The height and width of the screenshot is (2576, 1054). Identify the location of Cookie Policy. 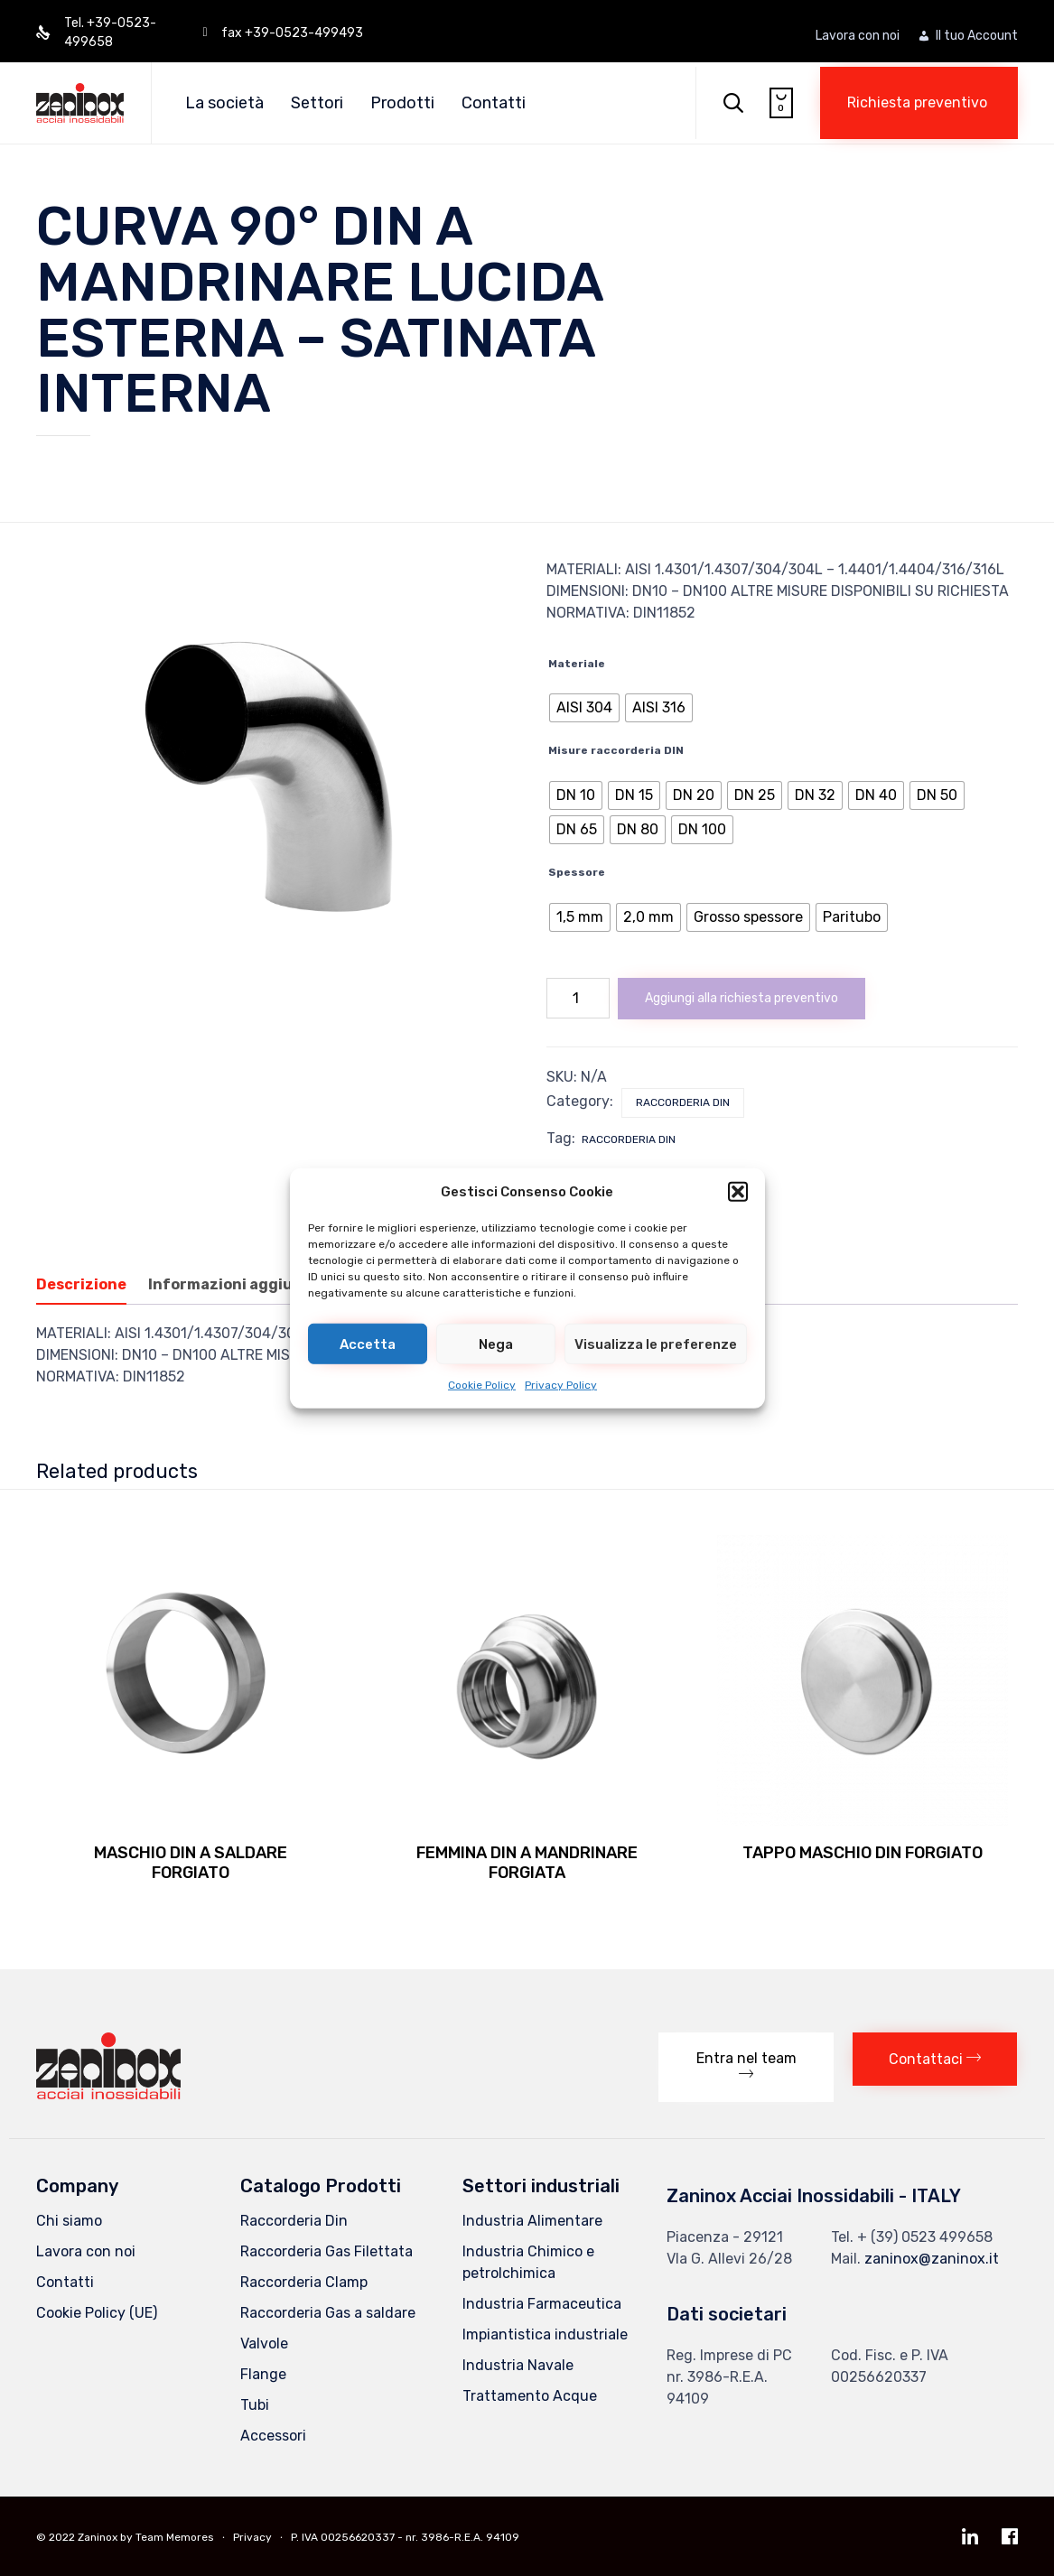
(482, 1385).